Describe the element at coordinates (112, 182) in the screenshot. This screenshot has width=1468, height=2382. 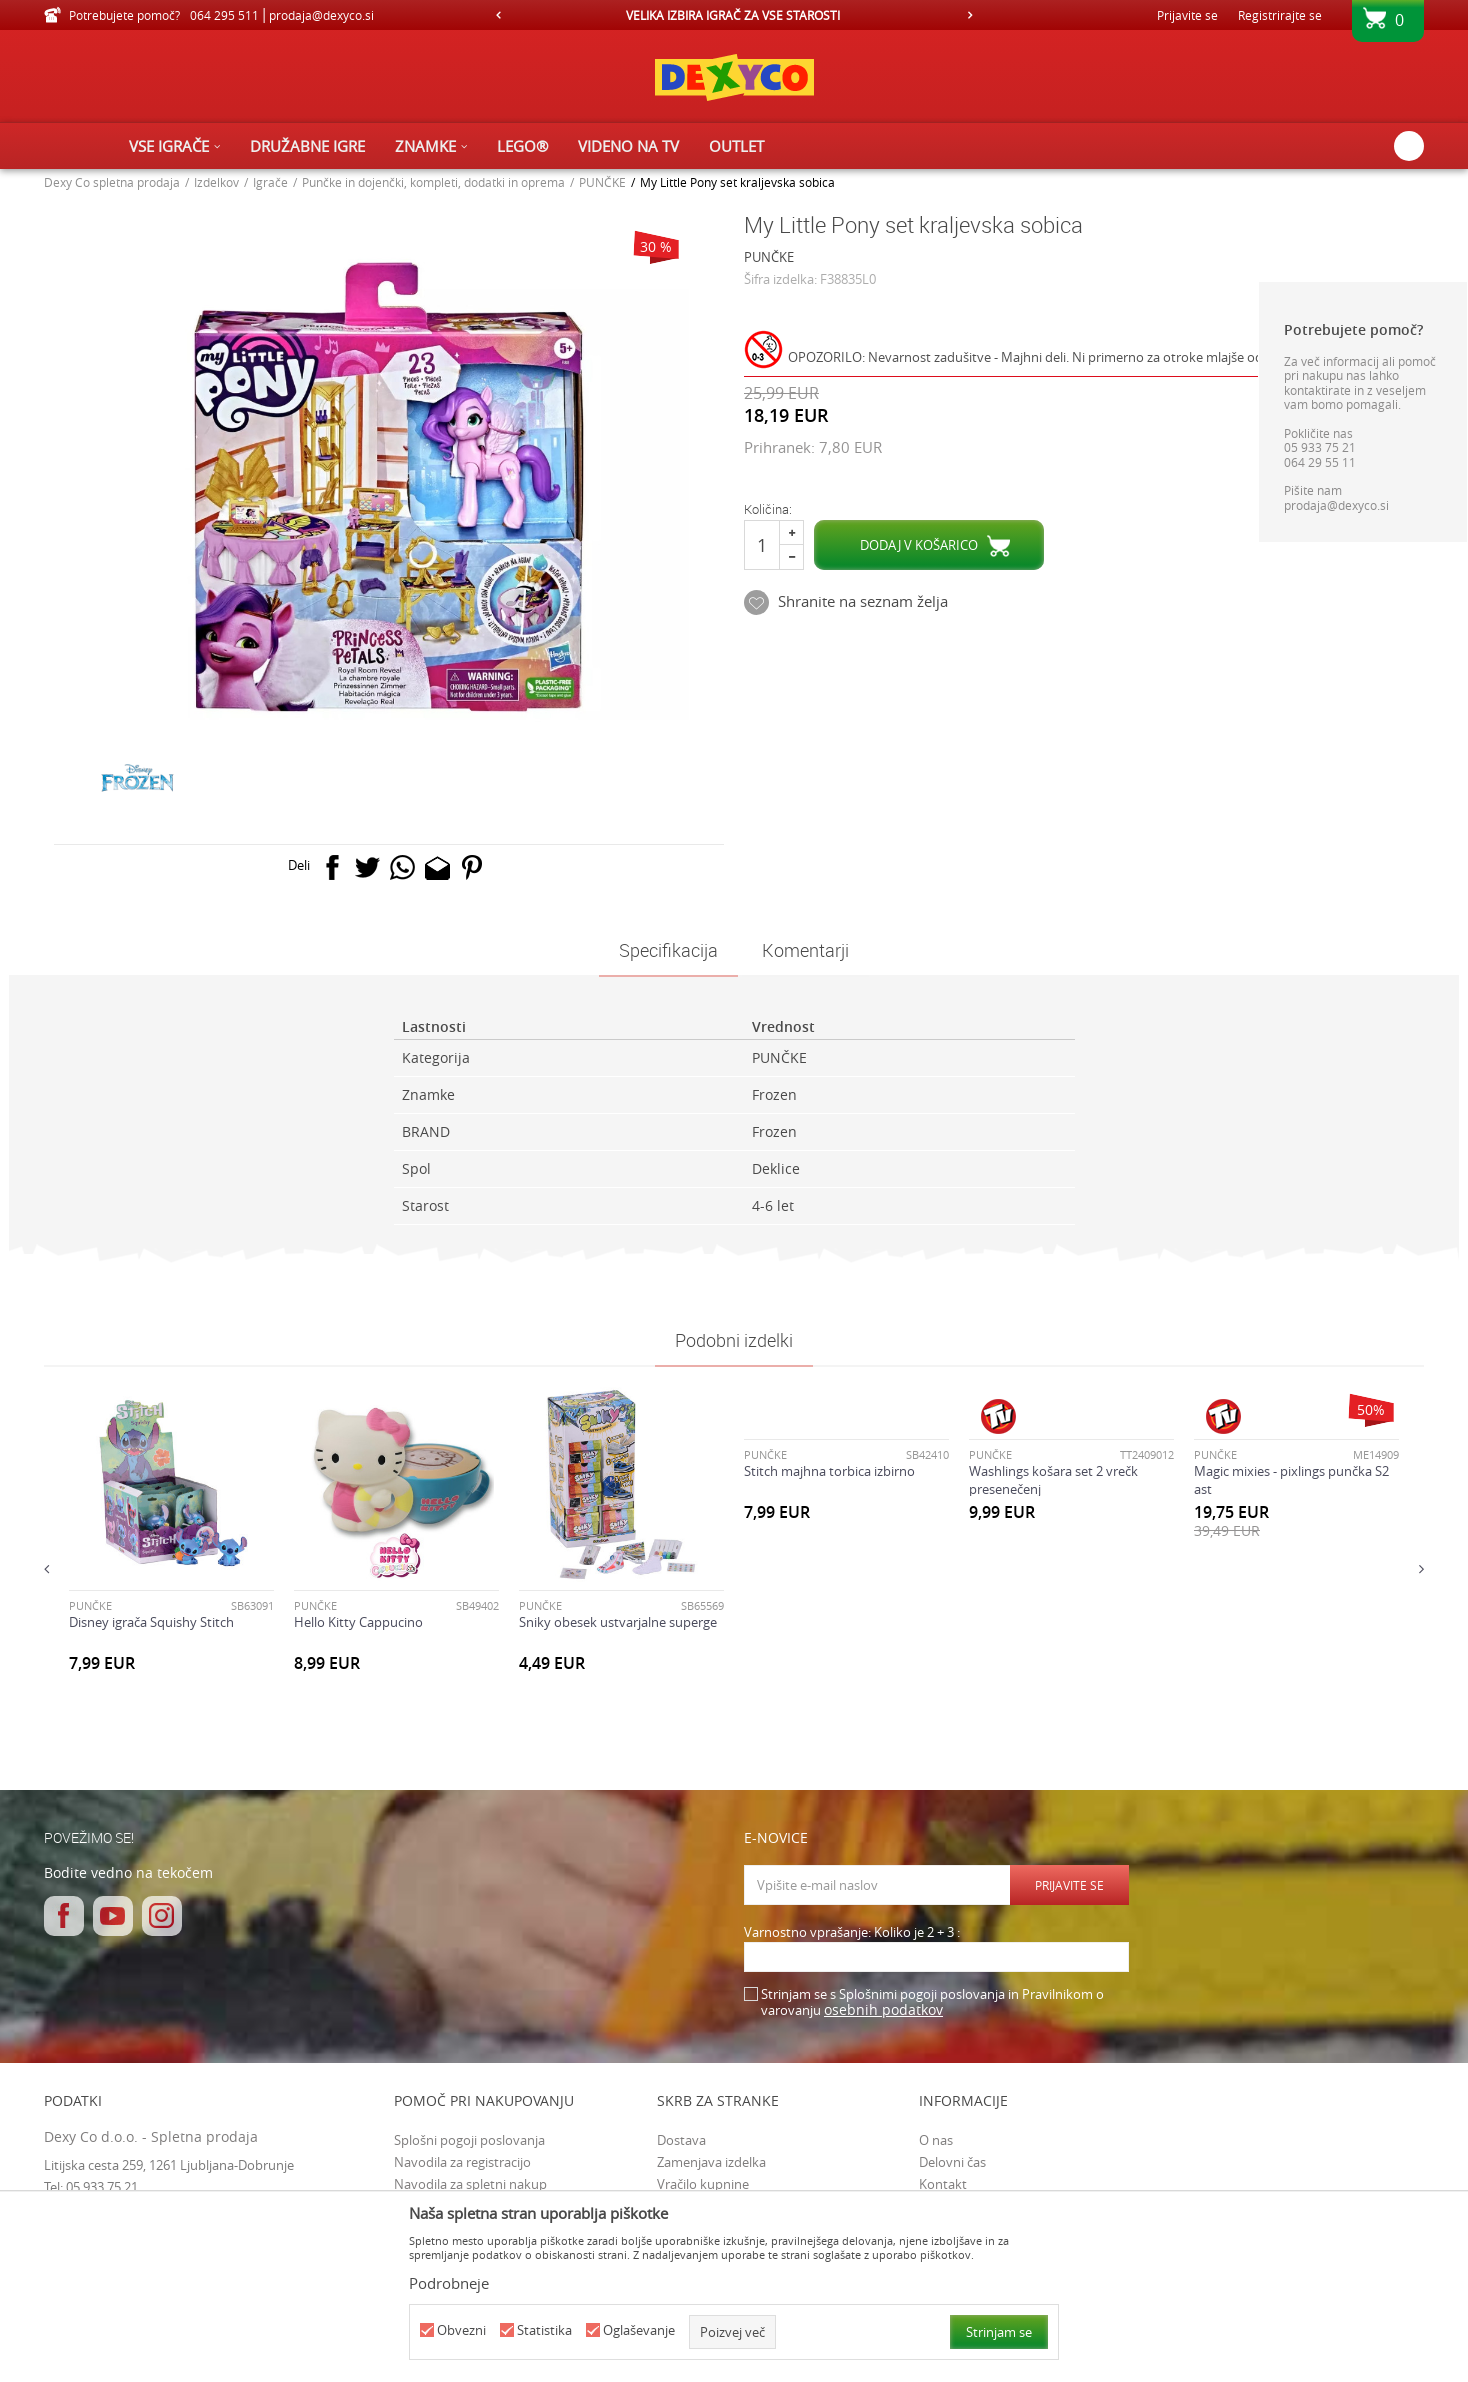
I see `Dexy Co spletna prodaja` at that location.